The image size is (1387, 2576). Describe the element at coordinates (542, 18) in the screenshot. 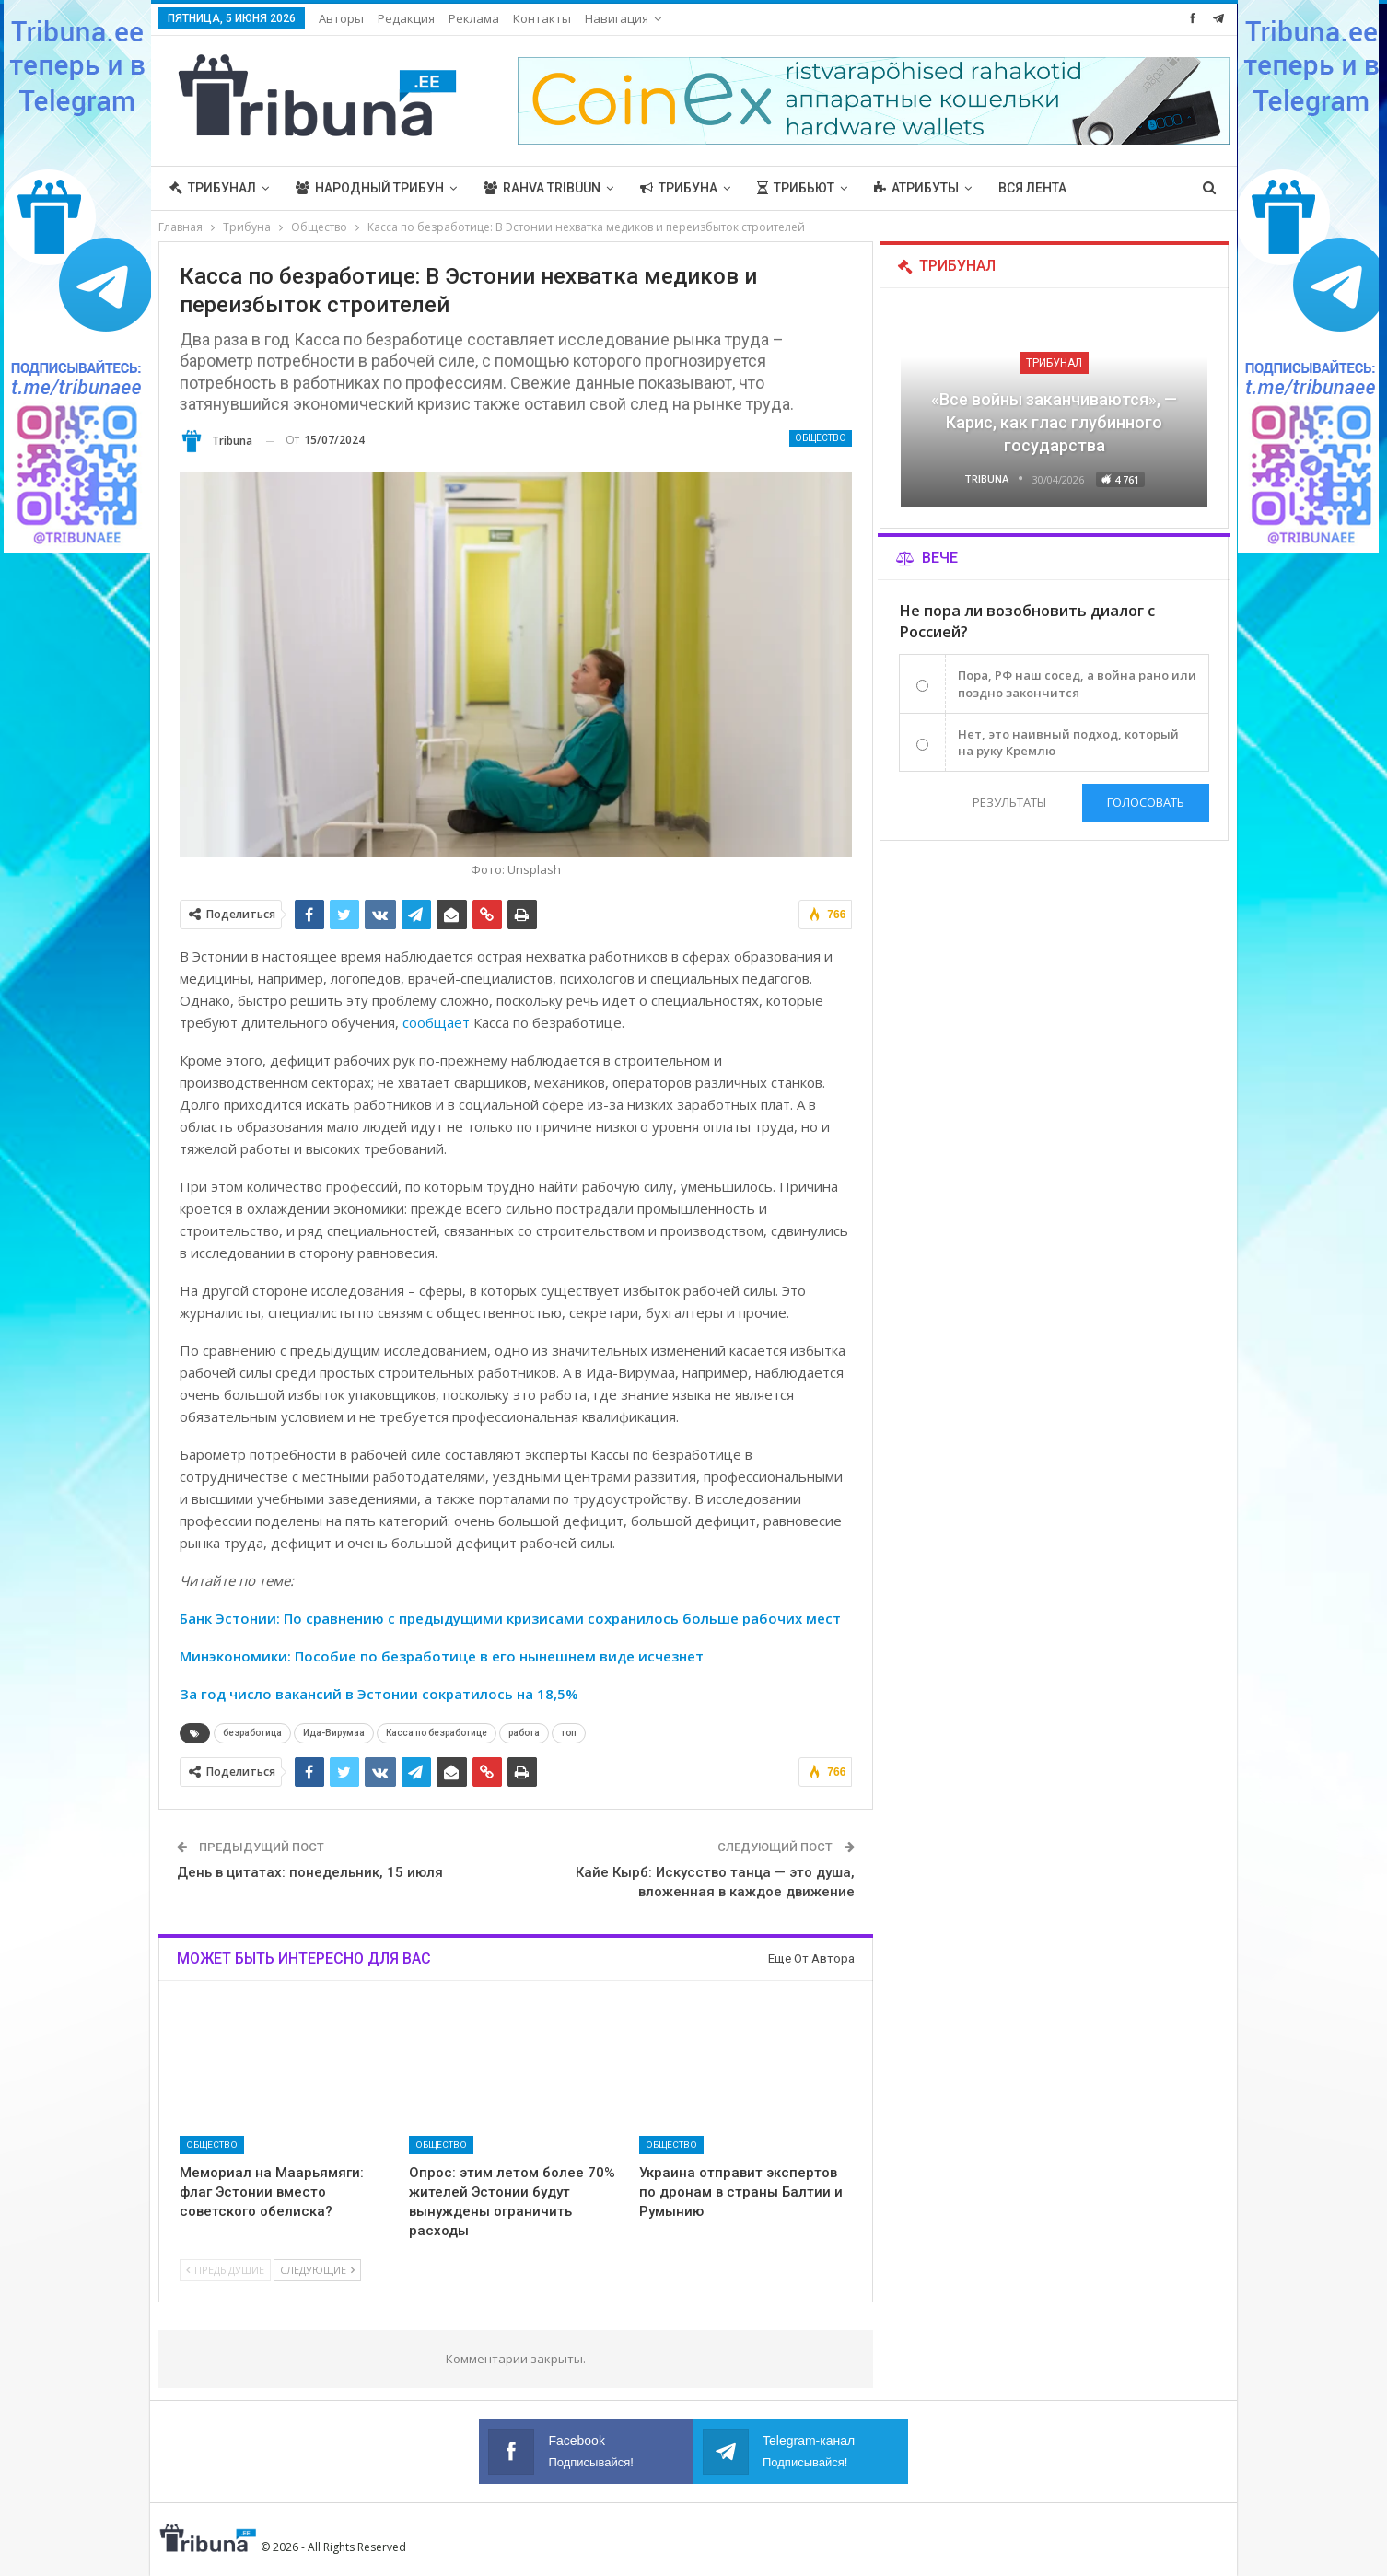

I see `Контакты` at that location.